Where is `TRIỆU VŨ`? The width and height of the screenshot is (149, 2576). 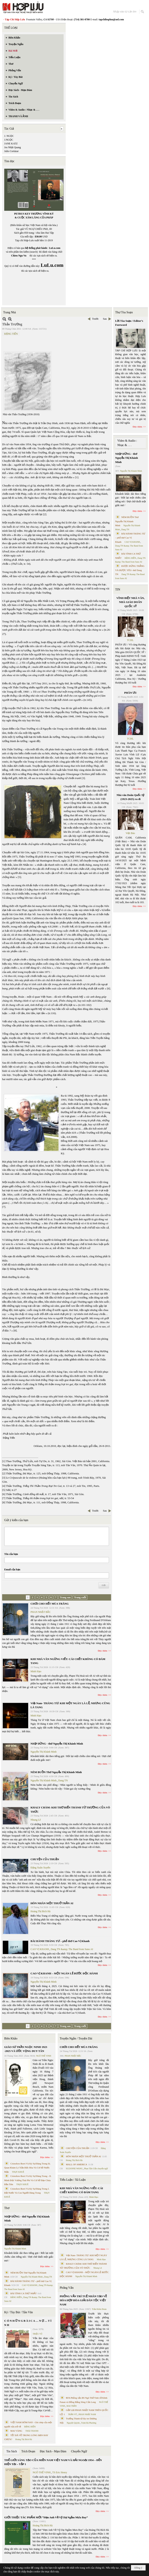
TRIỆU VŨ is located at coordinates (37, 2334).